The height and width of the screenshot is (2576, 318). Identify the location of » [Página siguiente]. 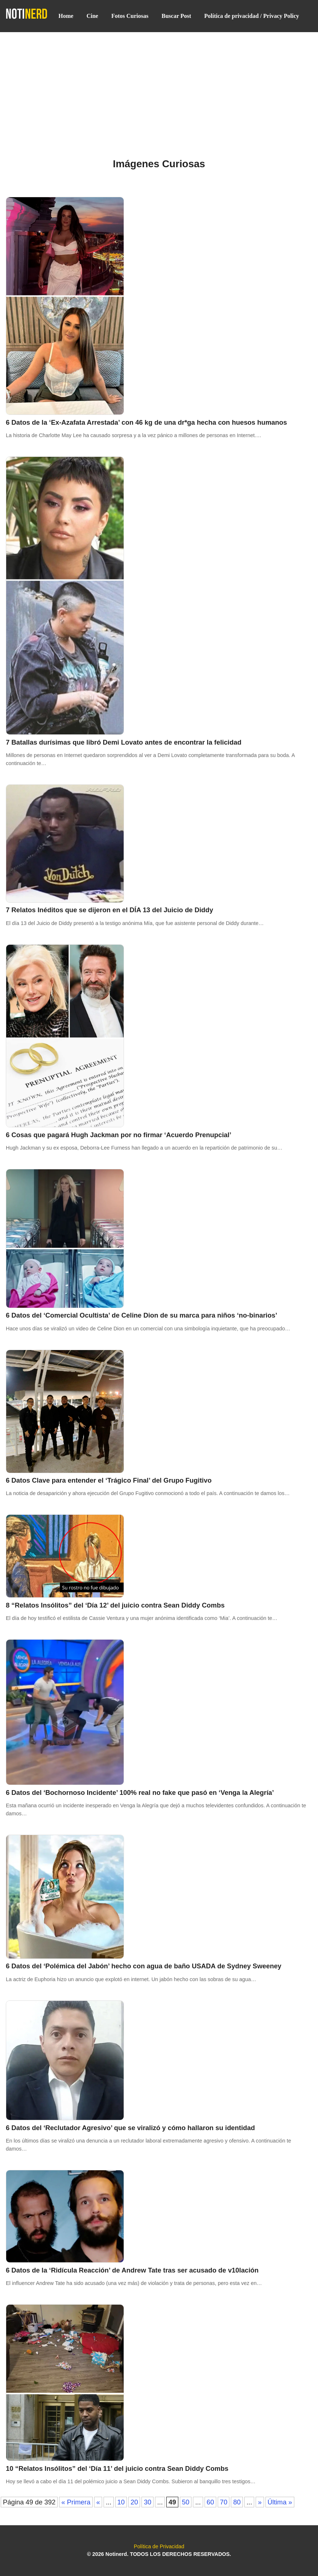
(259, 2502).